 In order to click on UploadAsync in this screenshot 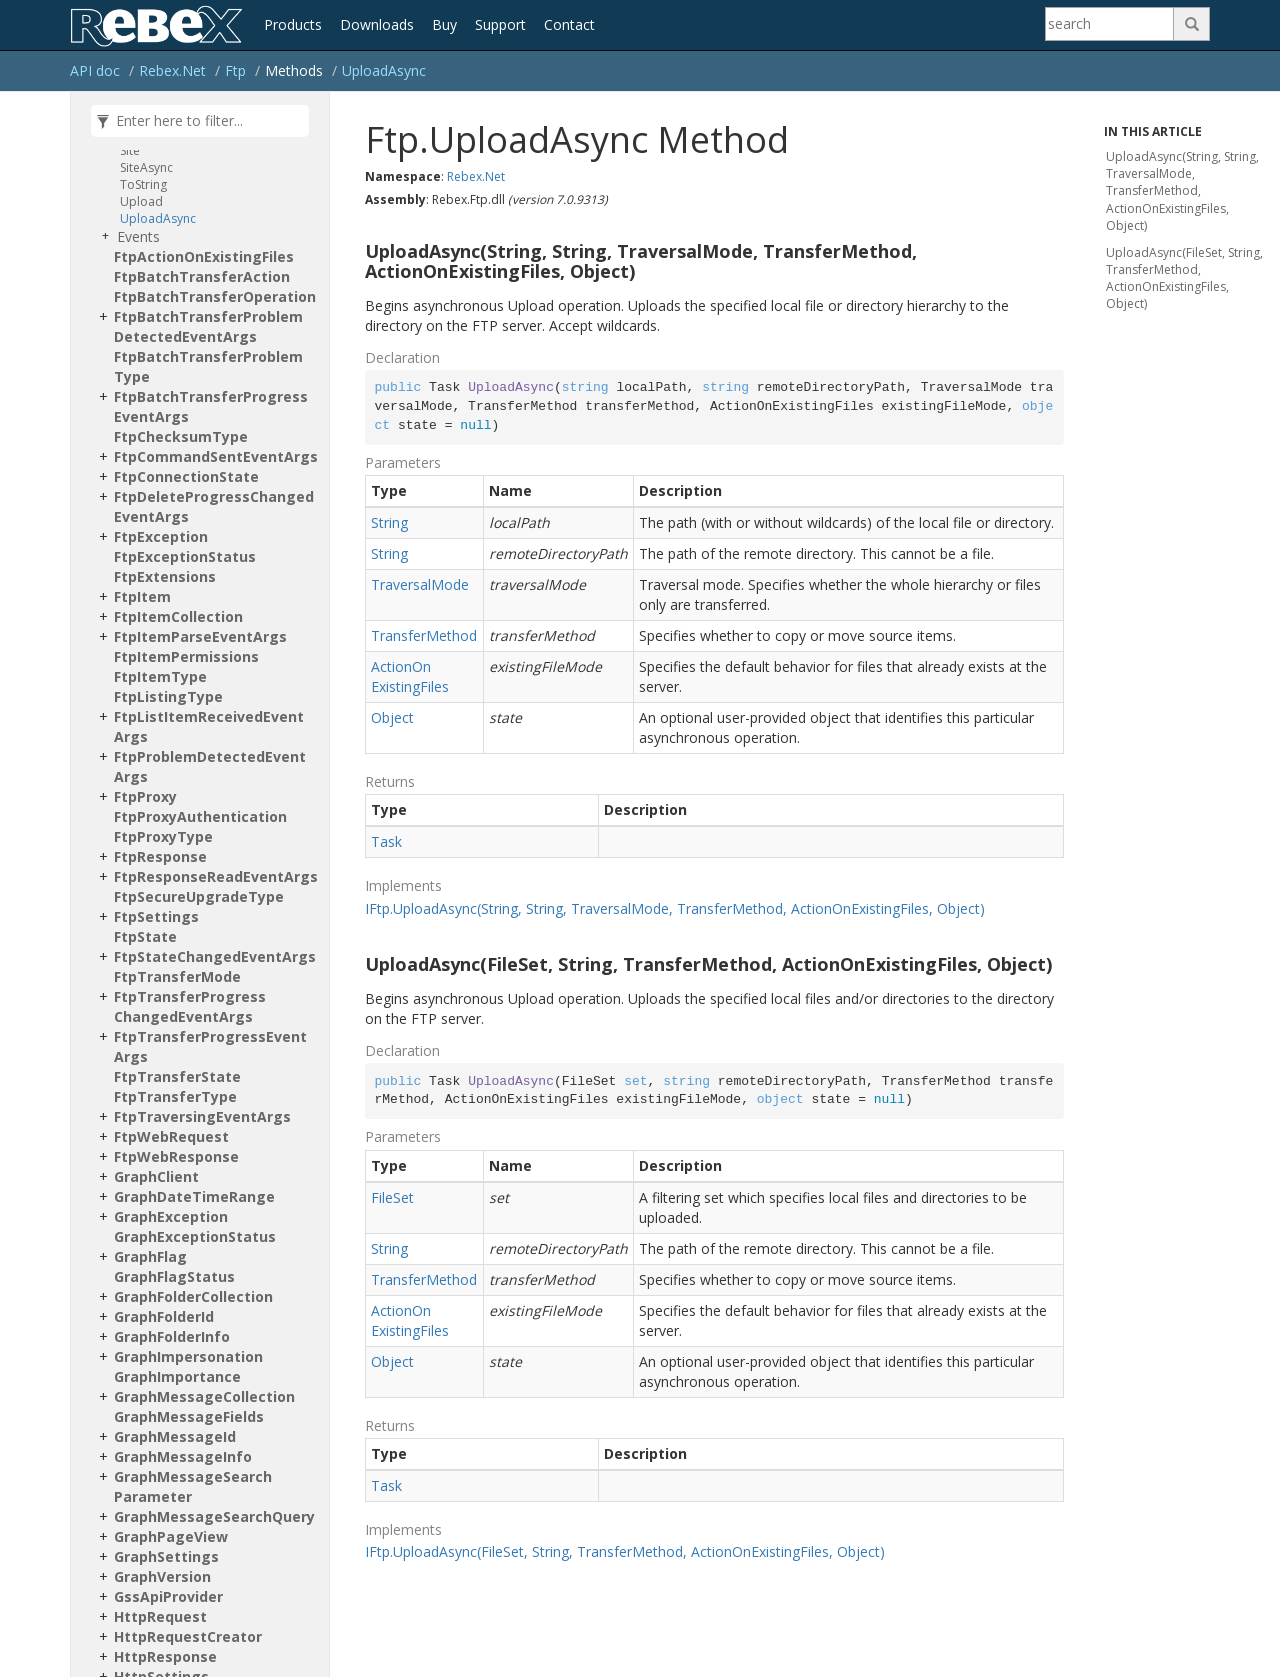, I will do `click(384, 70)`.